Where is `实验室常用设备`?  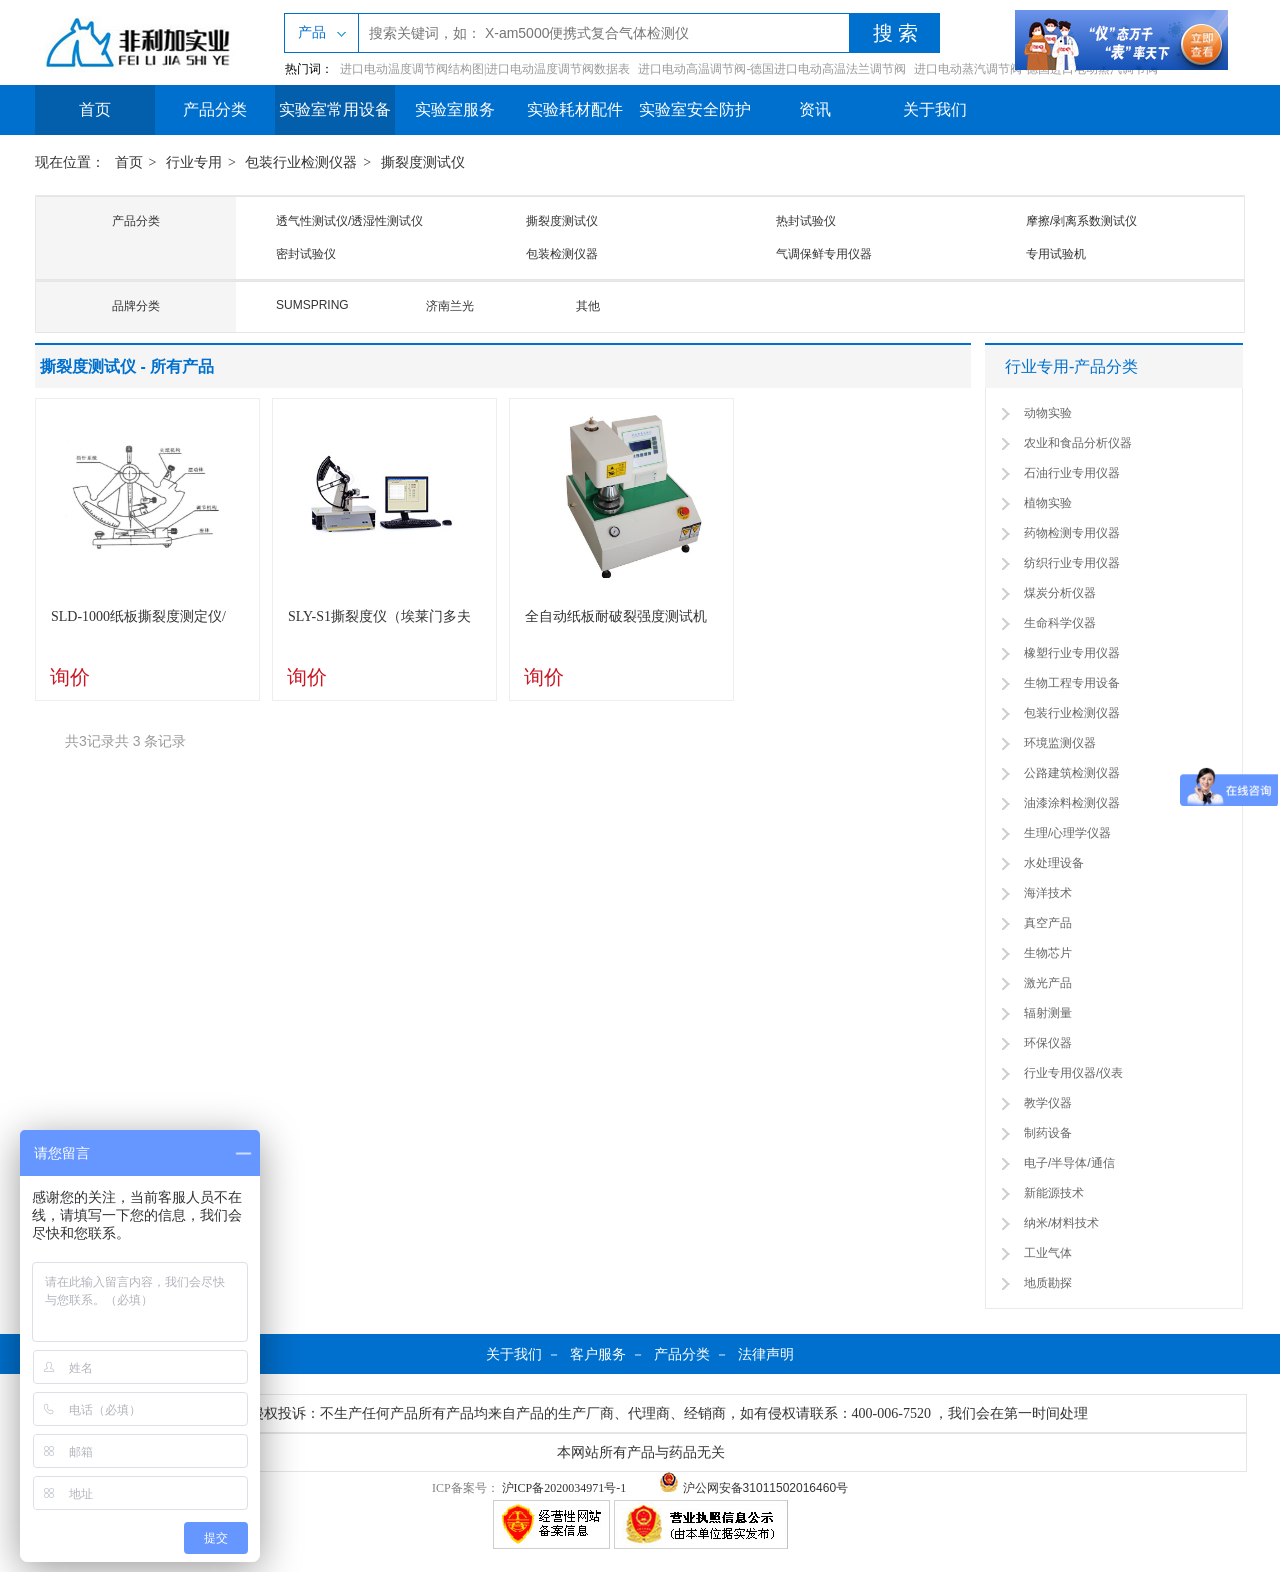 实验室常用设备 is located at coordinates (335, 109).